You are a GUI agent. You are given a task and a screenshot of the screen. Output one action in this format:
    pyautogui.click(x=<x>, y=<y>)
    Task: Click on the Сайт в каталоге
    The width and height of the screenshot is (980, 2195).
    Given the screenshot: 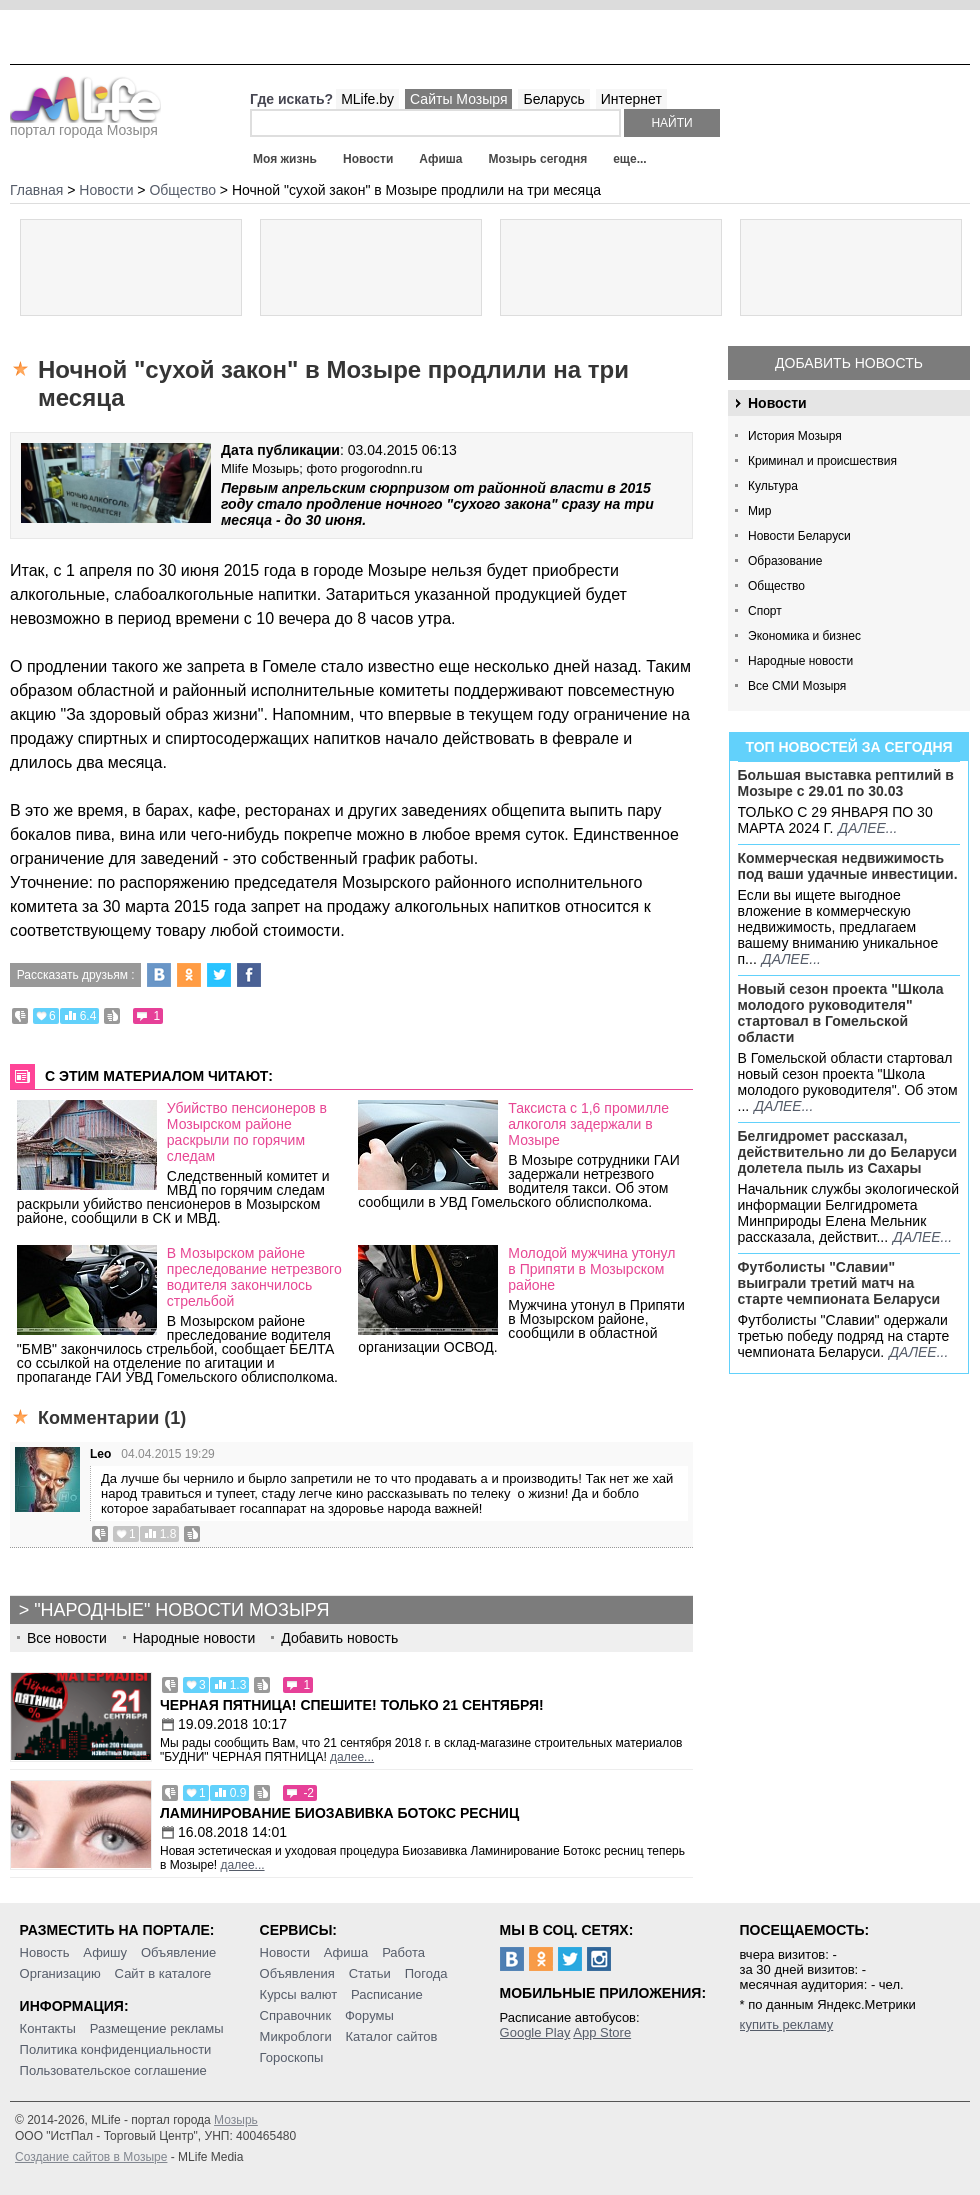 What is the action you would take?
    pyautogui.click(x=163, y=1973)
    